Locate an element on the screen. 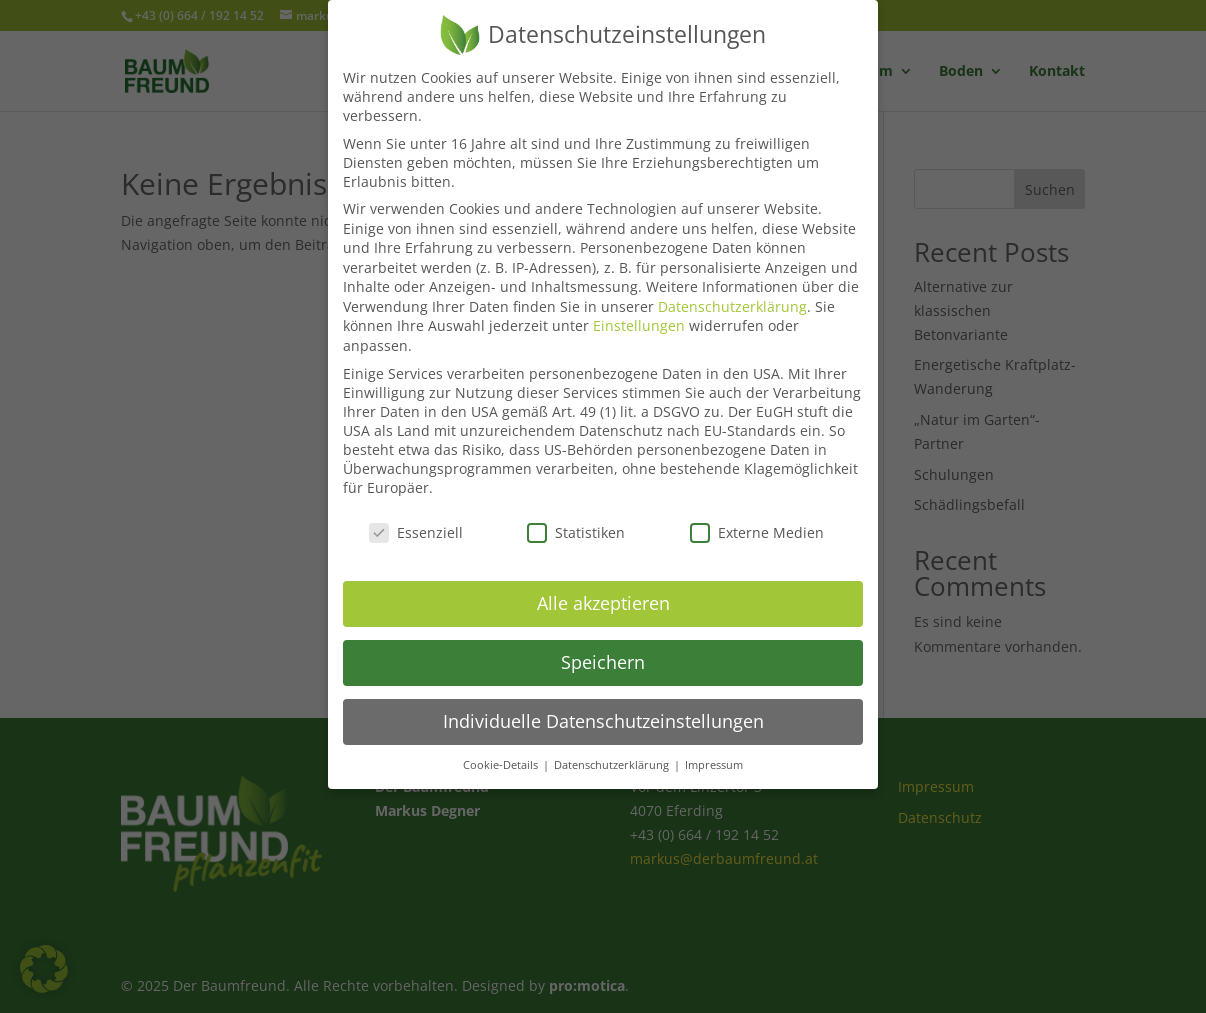  Impressum [button] is located at coordinates (714, 749).